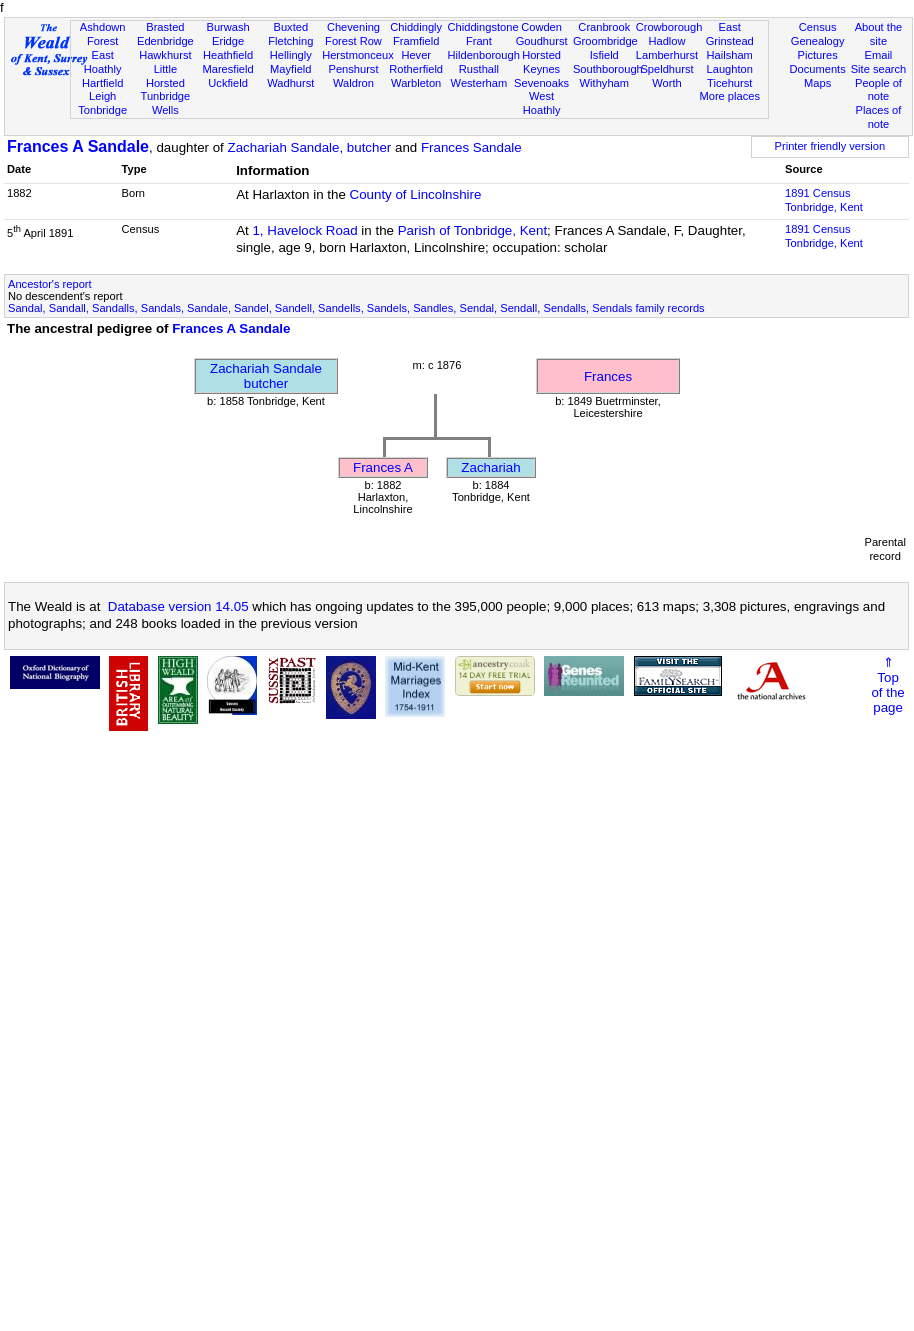 The width and height of the screenshot is (914, 1331). I want to click on About the site, so click(879, 34).